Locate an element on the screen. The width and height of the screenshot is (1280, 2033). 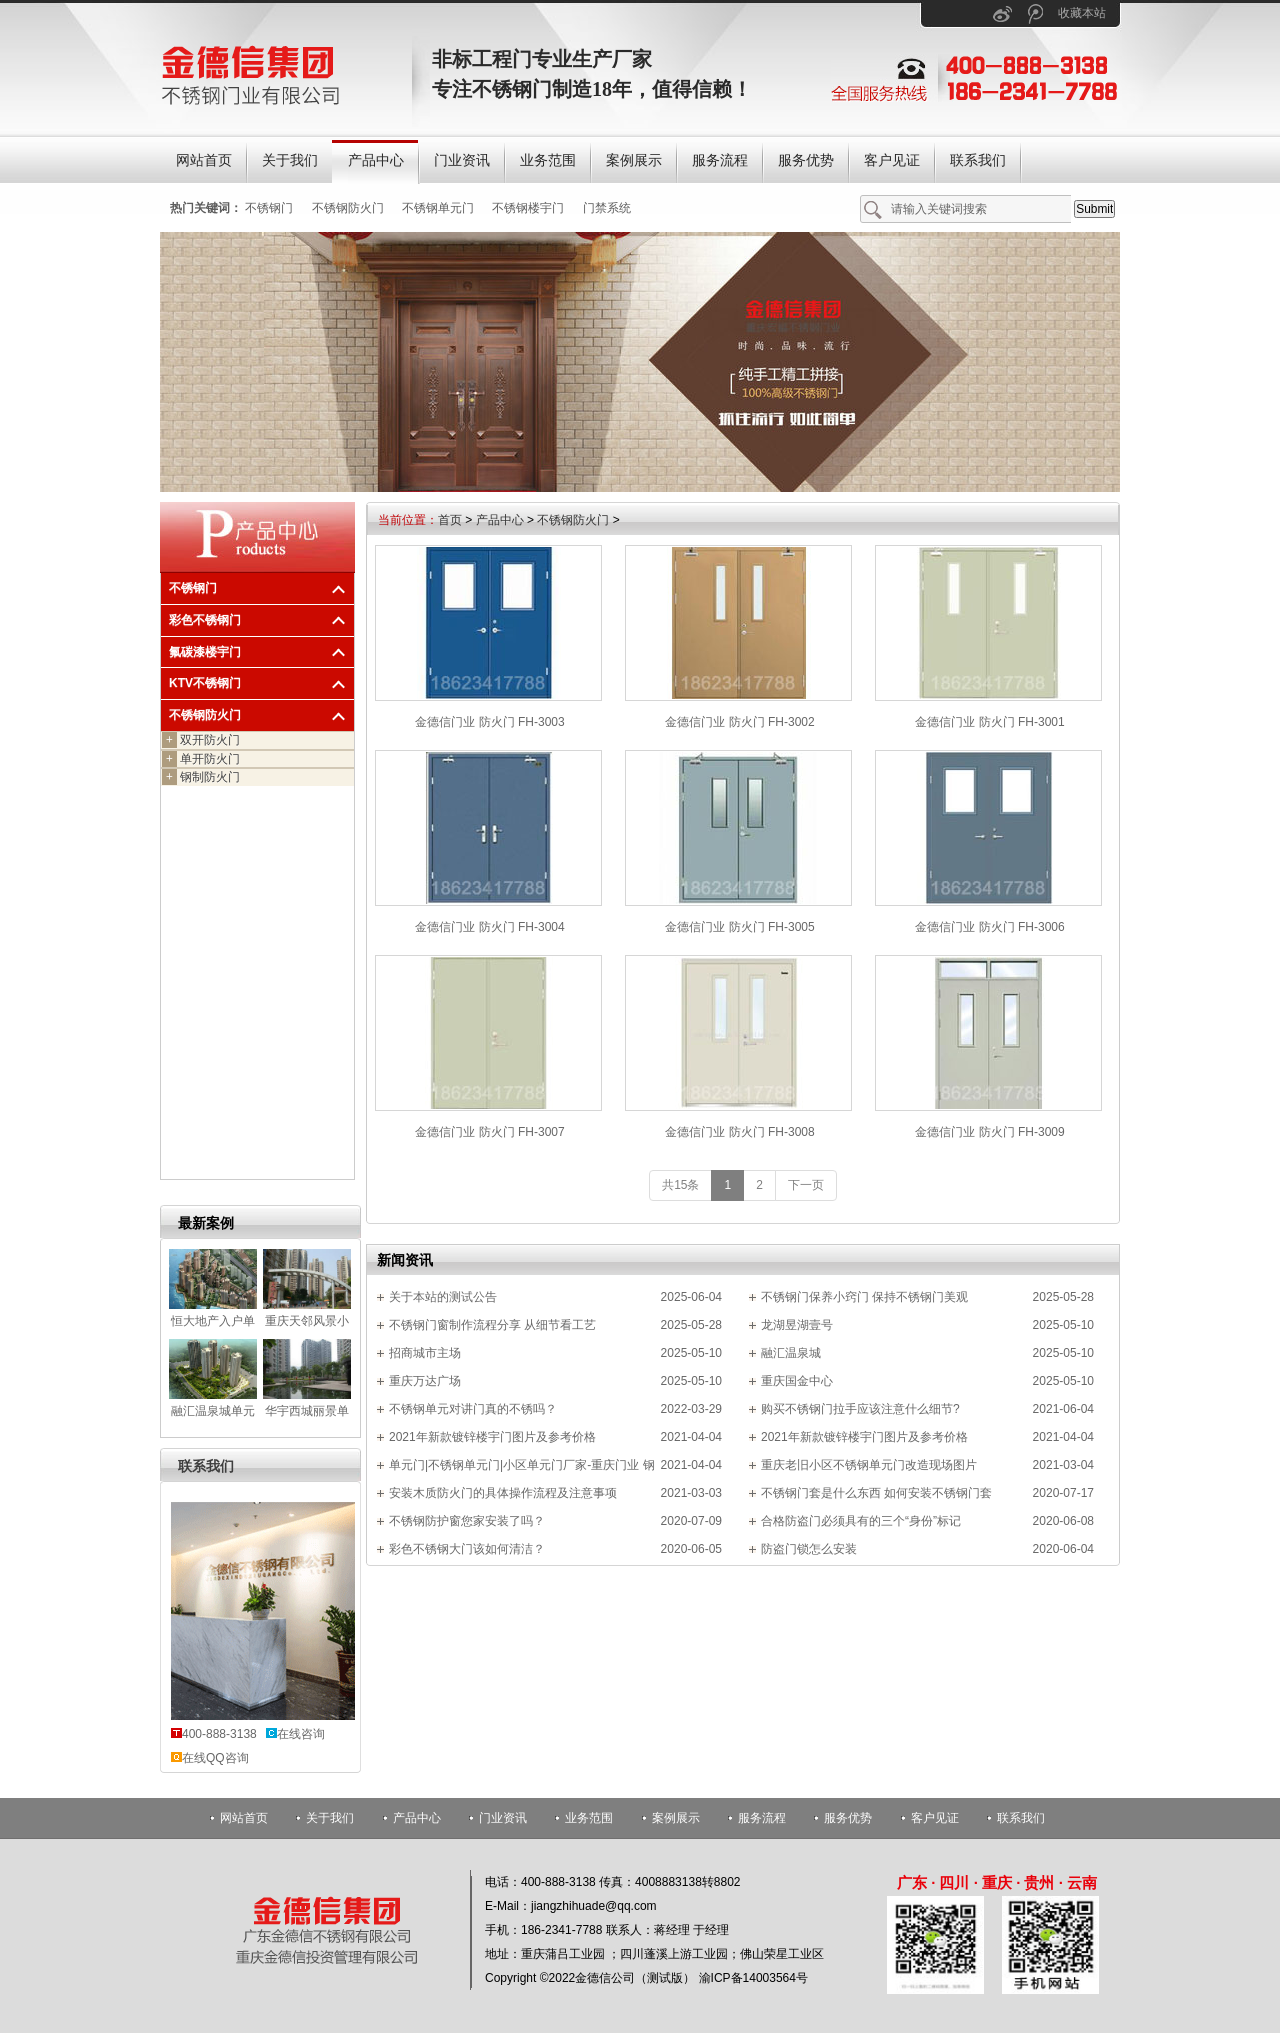
业务范围 is located at coordinates (589, 1818).